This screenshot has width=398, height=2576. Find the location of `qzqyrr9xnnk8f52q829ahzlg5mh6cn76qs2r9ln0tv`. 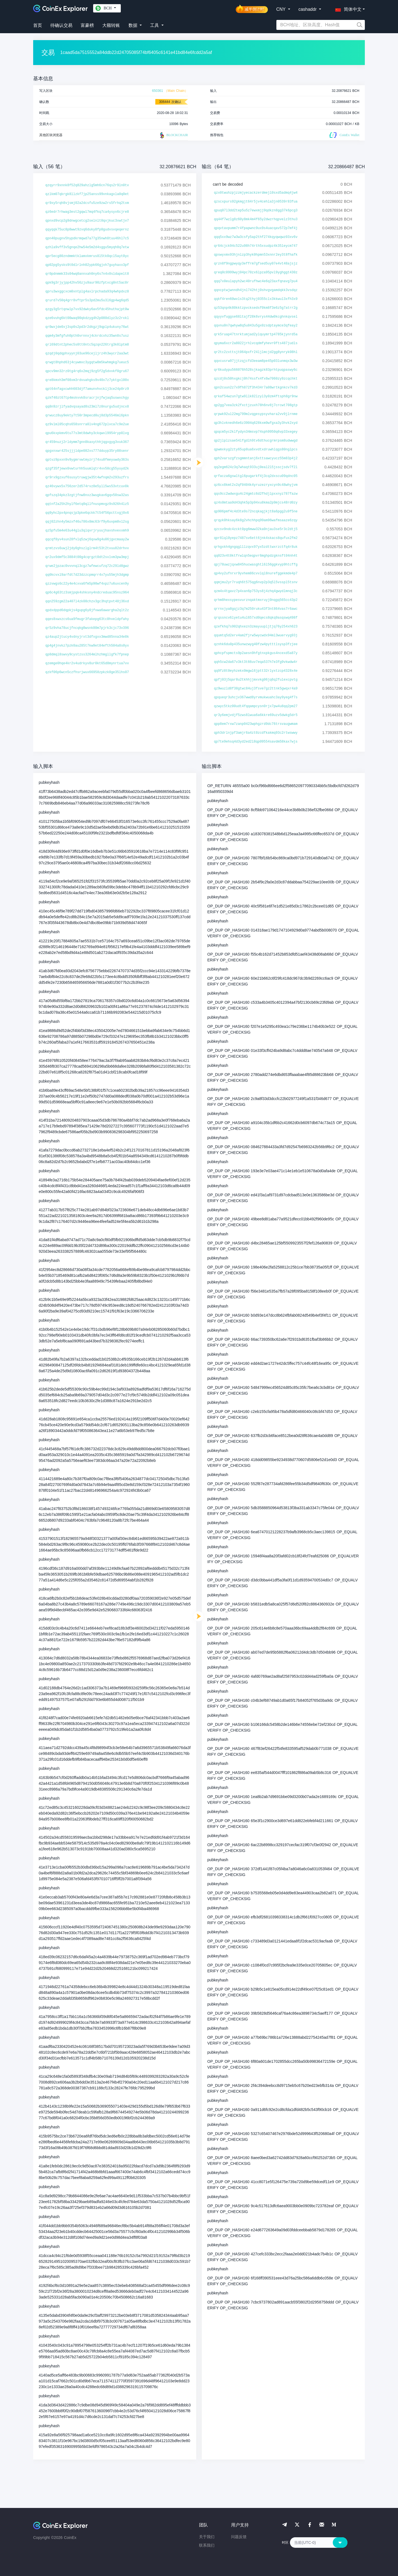

qzqyrr9xnnk8f52q829ahzlg5mh6cn76qs2r9ln0tv is located at coordinates (87, 185).